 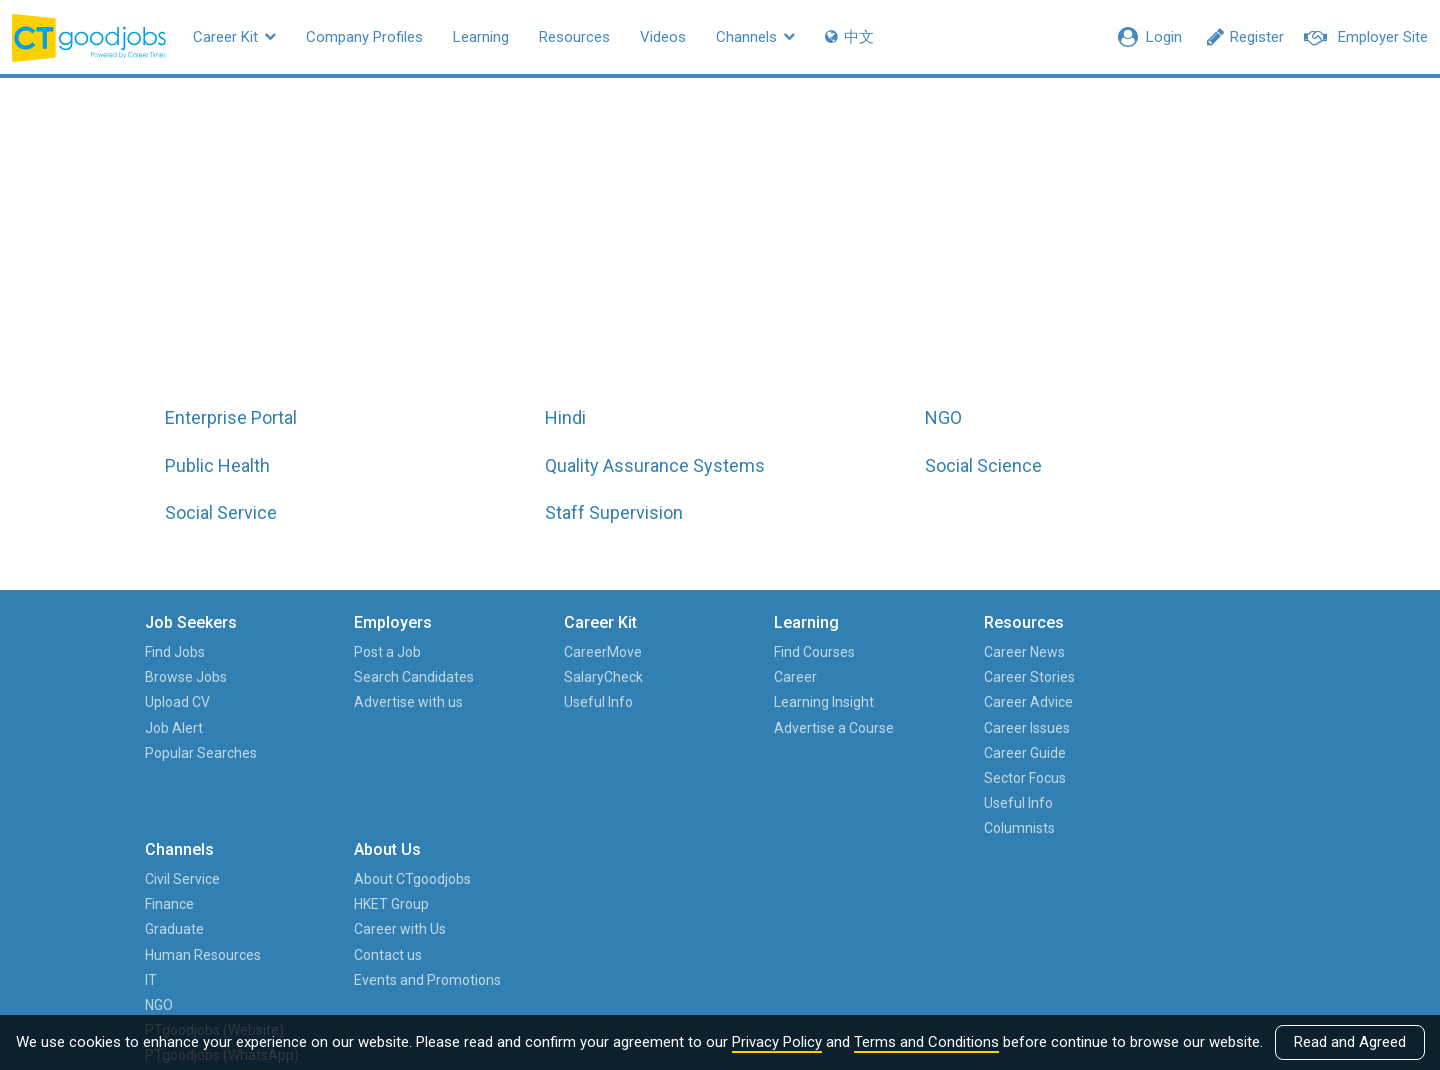 I want to click on Videos, so click(x=663, y=37).